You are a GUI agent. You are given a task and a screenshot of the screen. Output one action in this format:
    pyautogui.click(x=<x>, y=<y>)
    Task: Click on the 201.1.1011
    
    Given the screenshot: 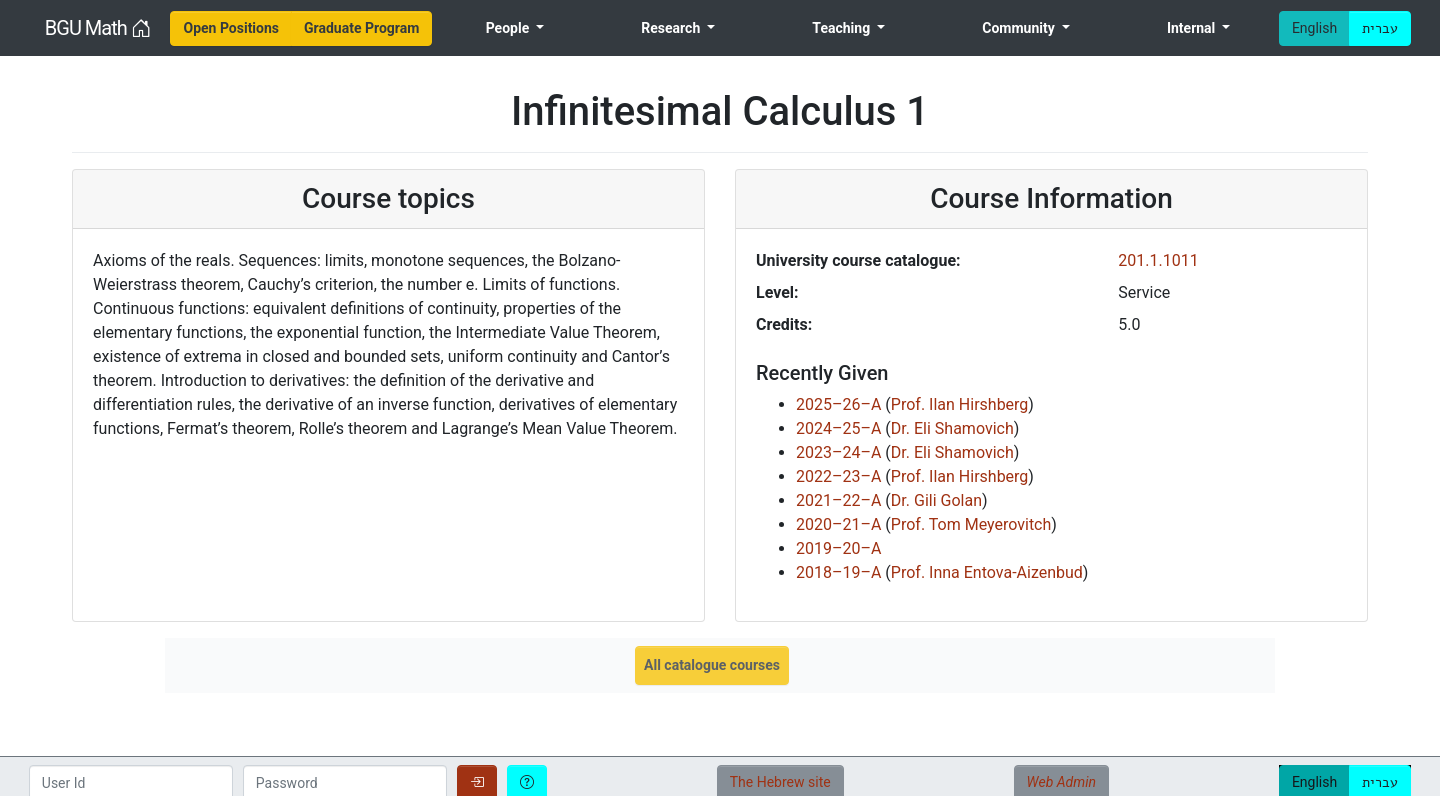 What is the action you would take?
    pyautogui.click(x=1158, y=260)
    